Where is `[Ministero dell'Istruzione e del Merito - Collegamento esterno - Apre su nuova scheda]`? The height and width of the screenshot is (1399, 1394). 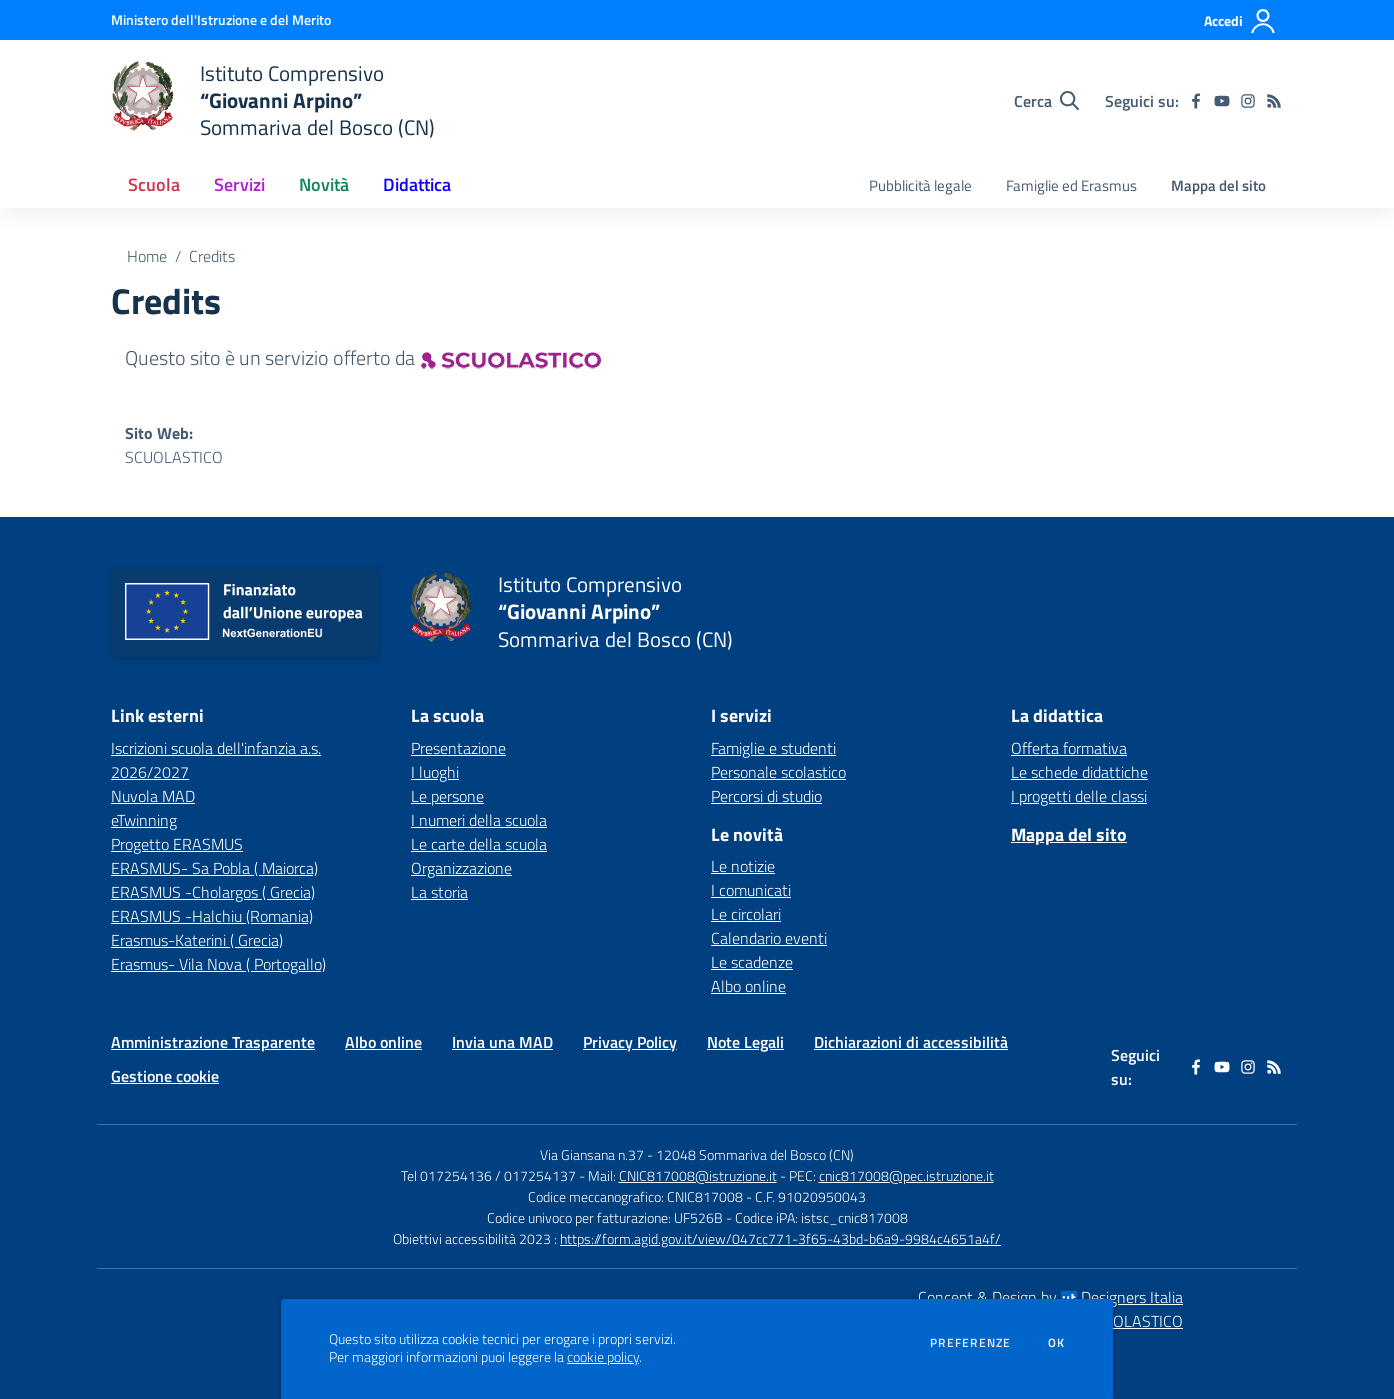 [Ministero dell'Istruzione e del Merito - Collegamento esterno - Apre su nuova scheda] is located at coordinates (221, 19).